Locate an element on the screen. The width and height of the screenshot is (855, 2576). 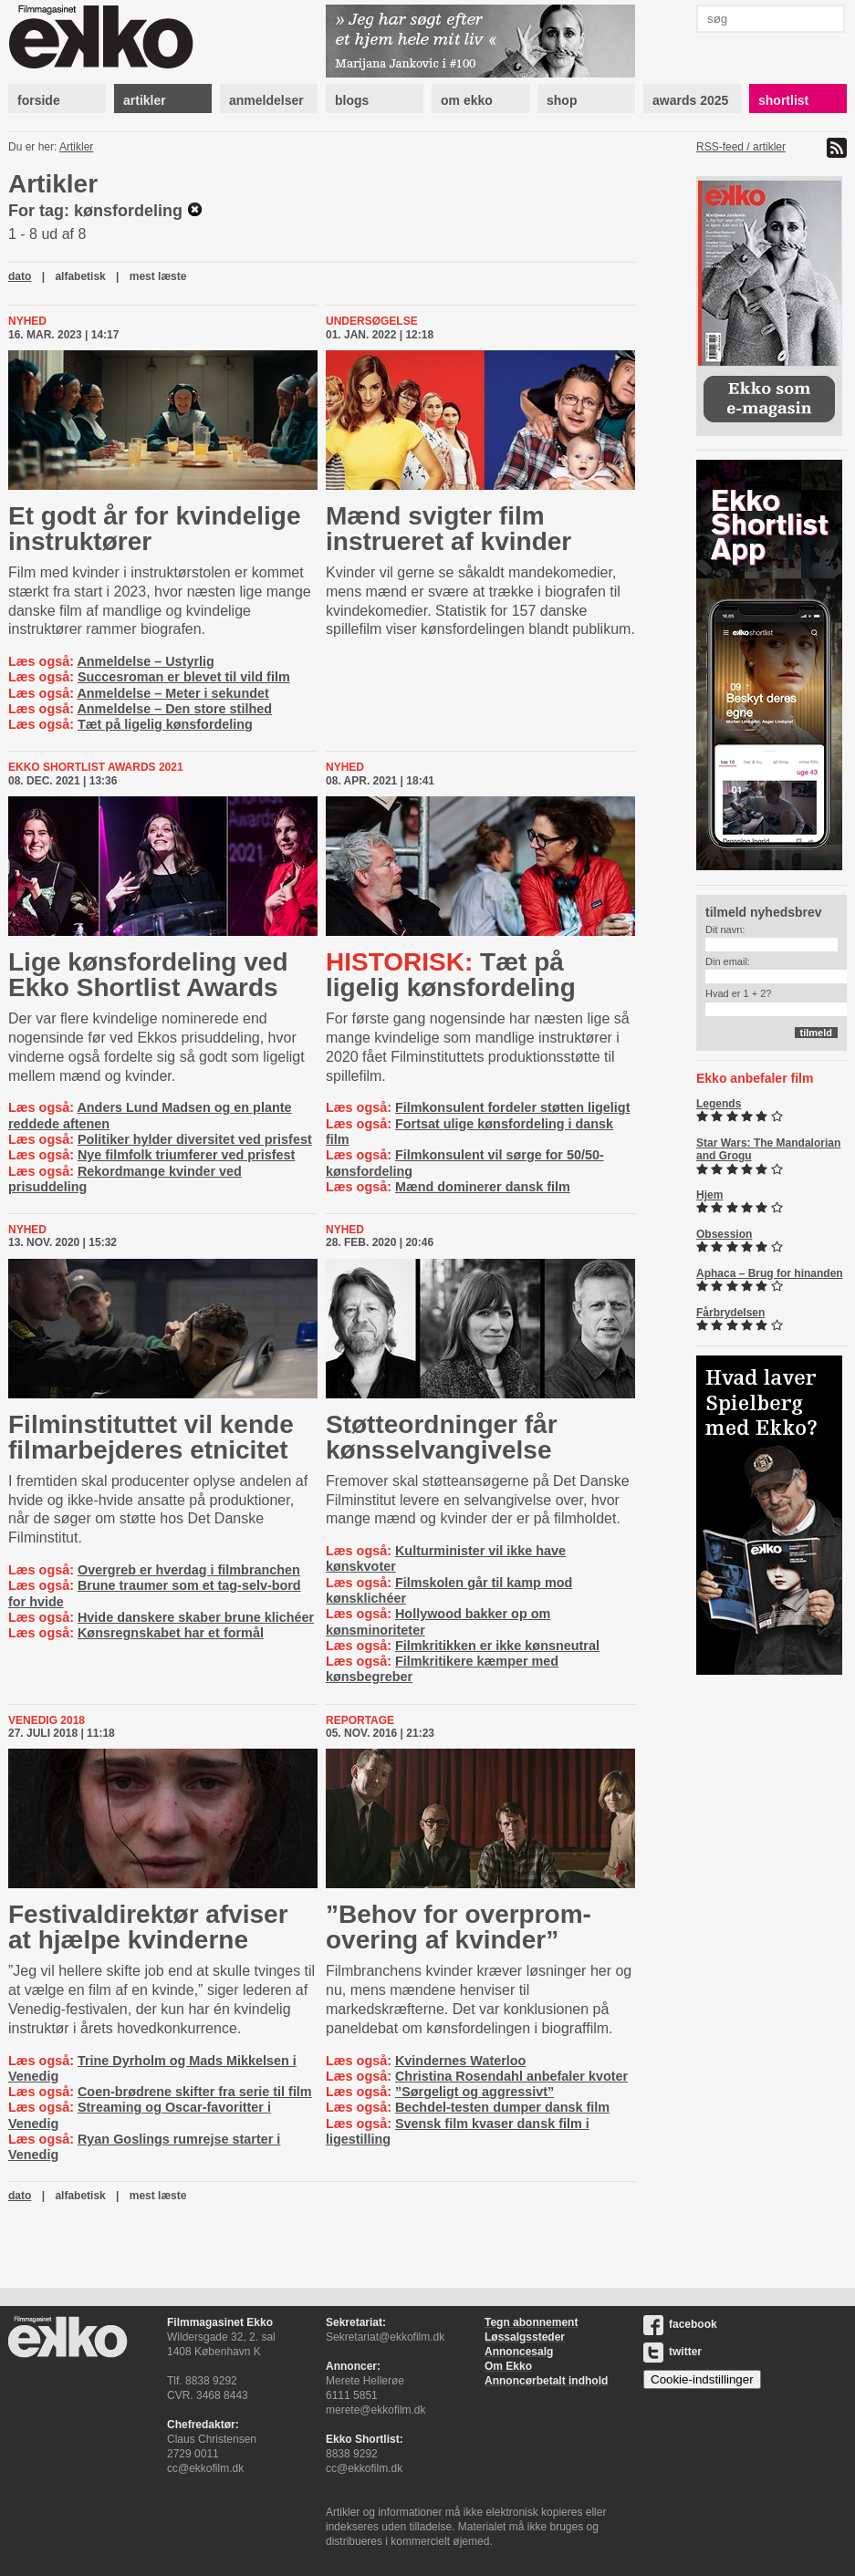
ekko shortlist awards 2021 is located at coordinates (95, 767).